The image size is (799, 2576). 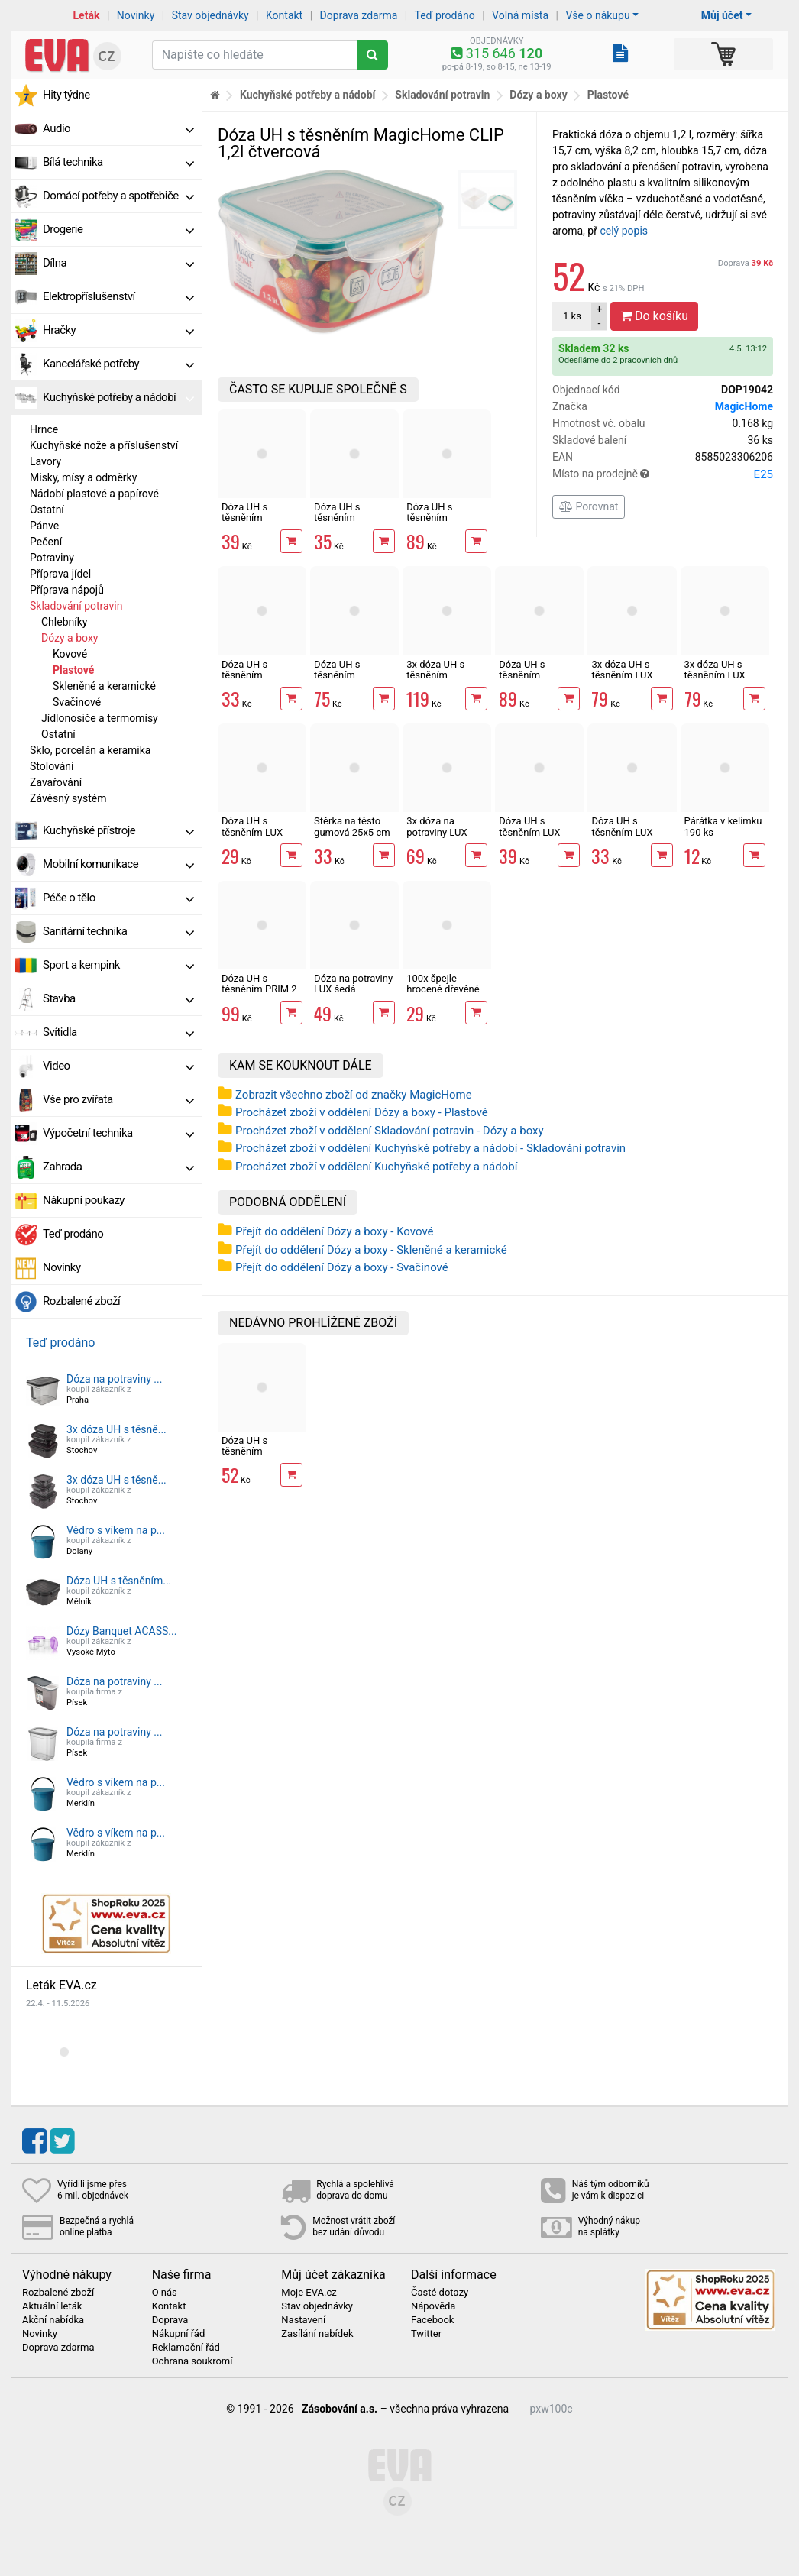 I want to click on Dóza UH s těsněním MagicHome CLIP 2l čtvercová, so click(x=352, y=681).